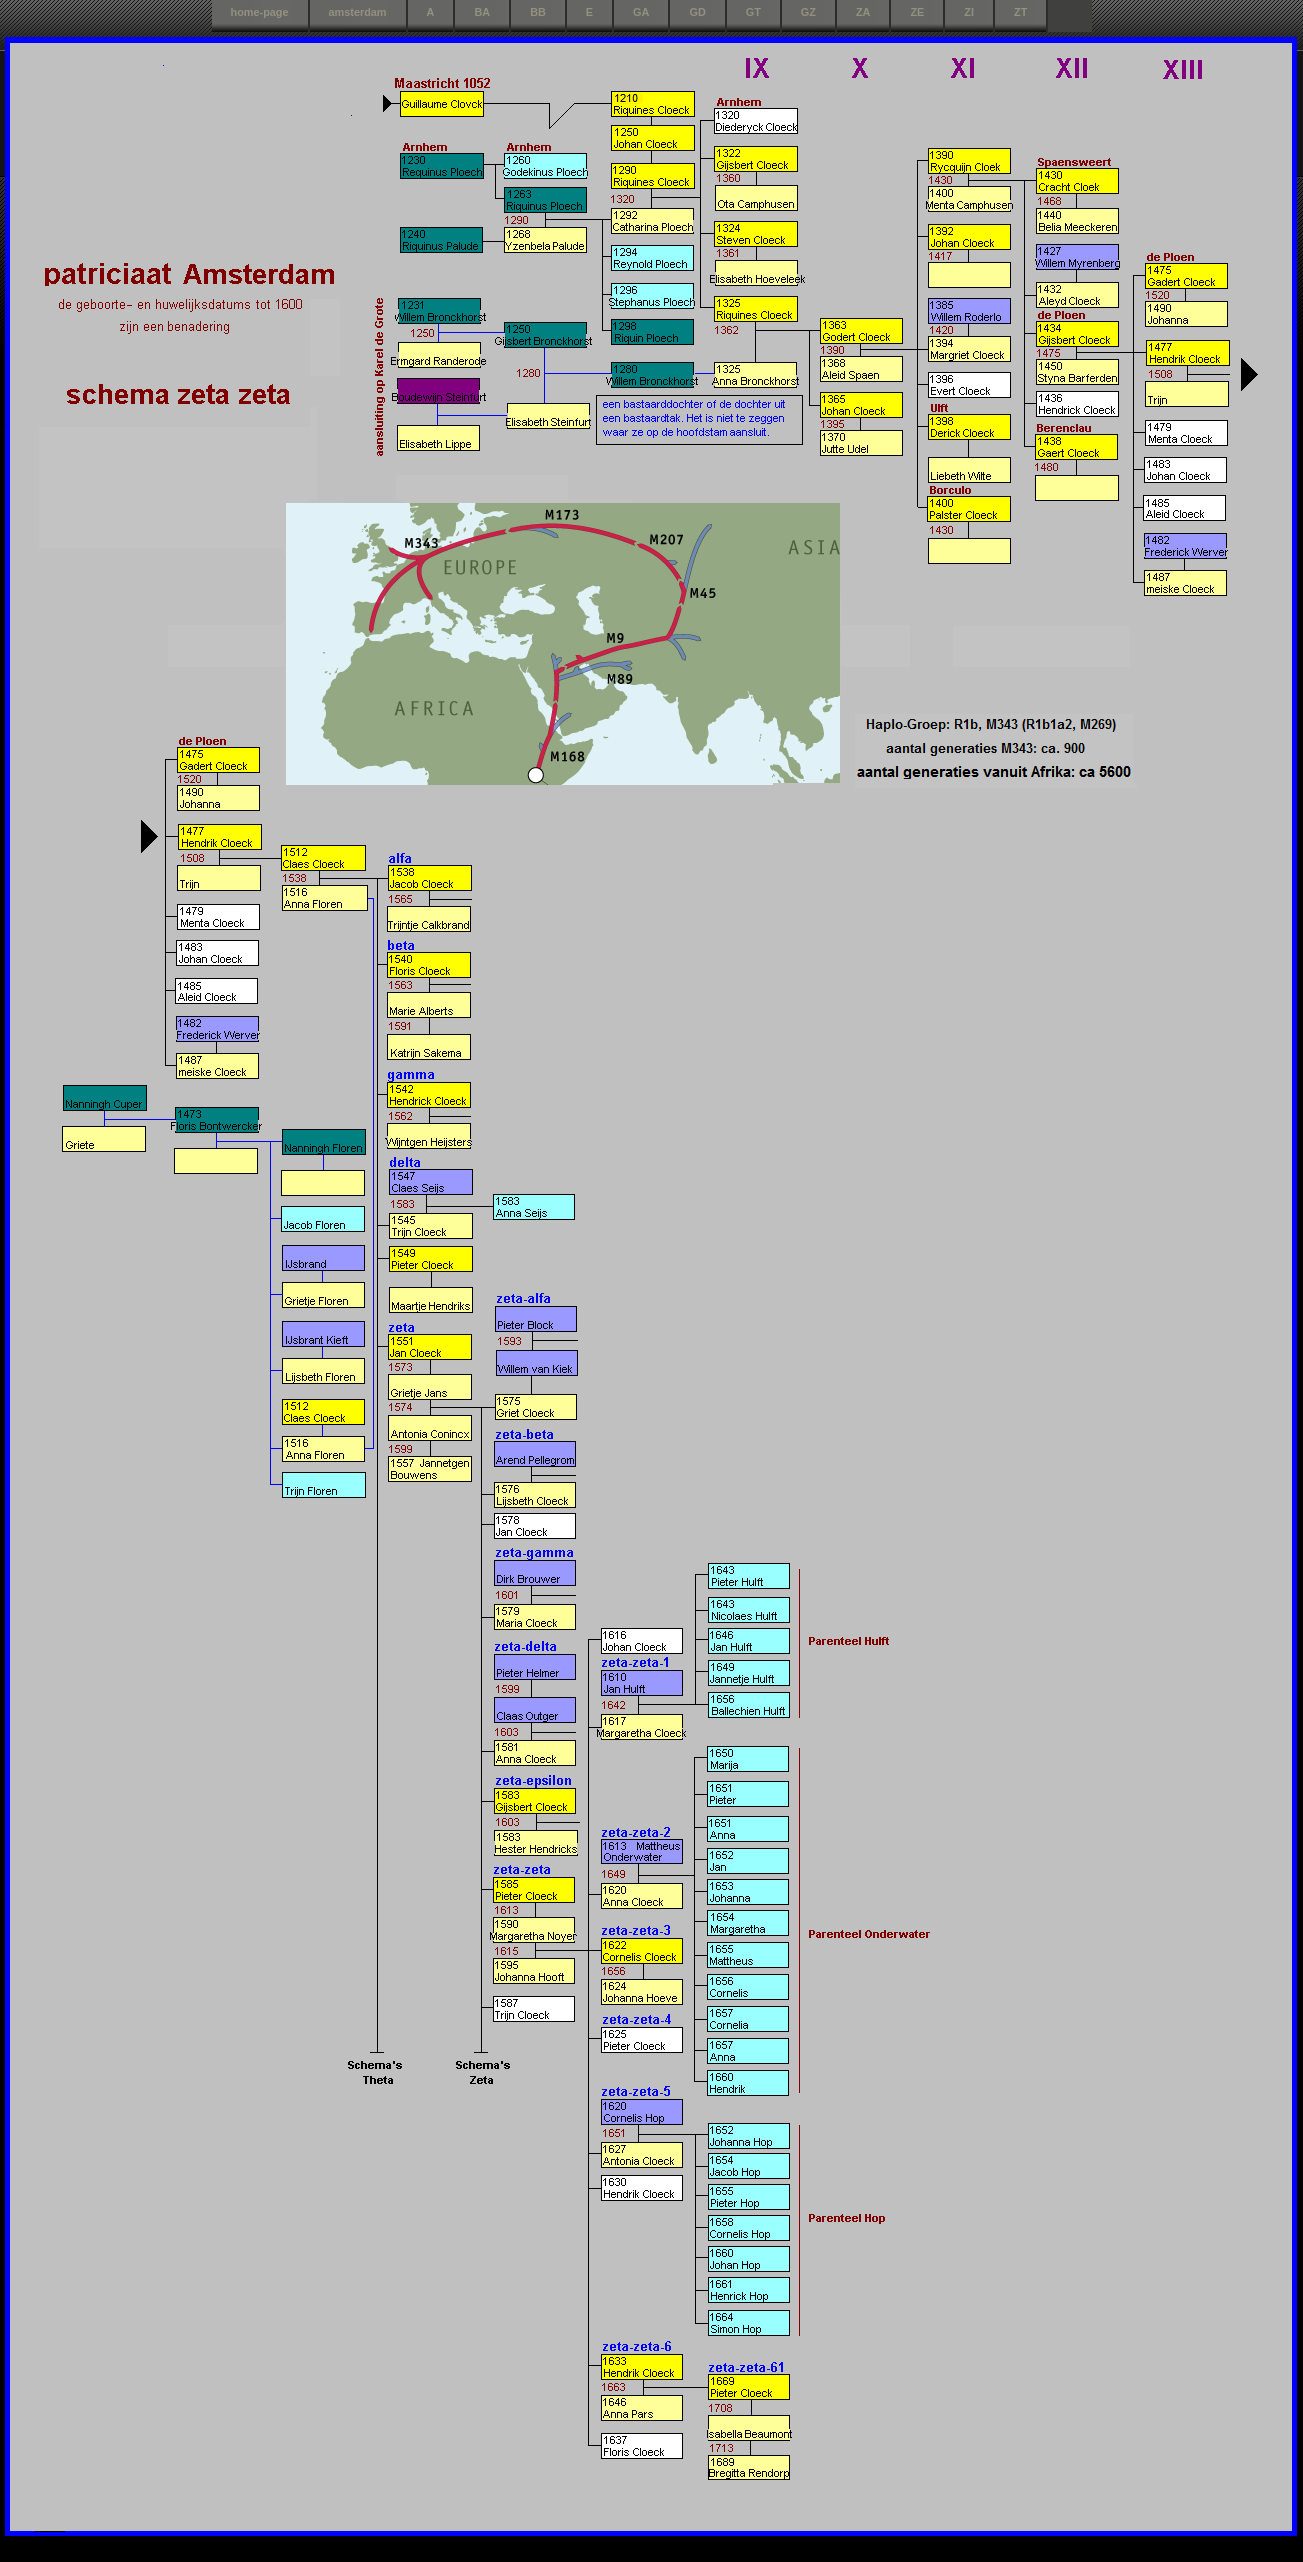 Image resolution: width=1303 pixels, height=2562 pixels. What do you see at coordinates (358, 12) in the screenshot?
I see `amsterdam` at bounding box center [358, 12].